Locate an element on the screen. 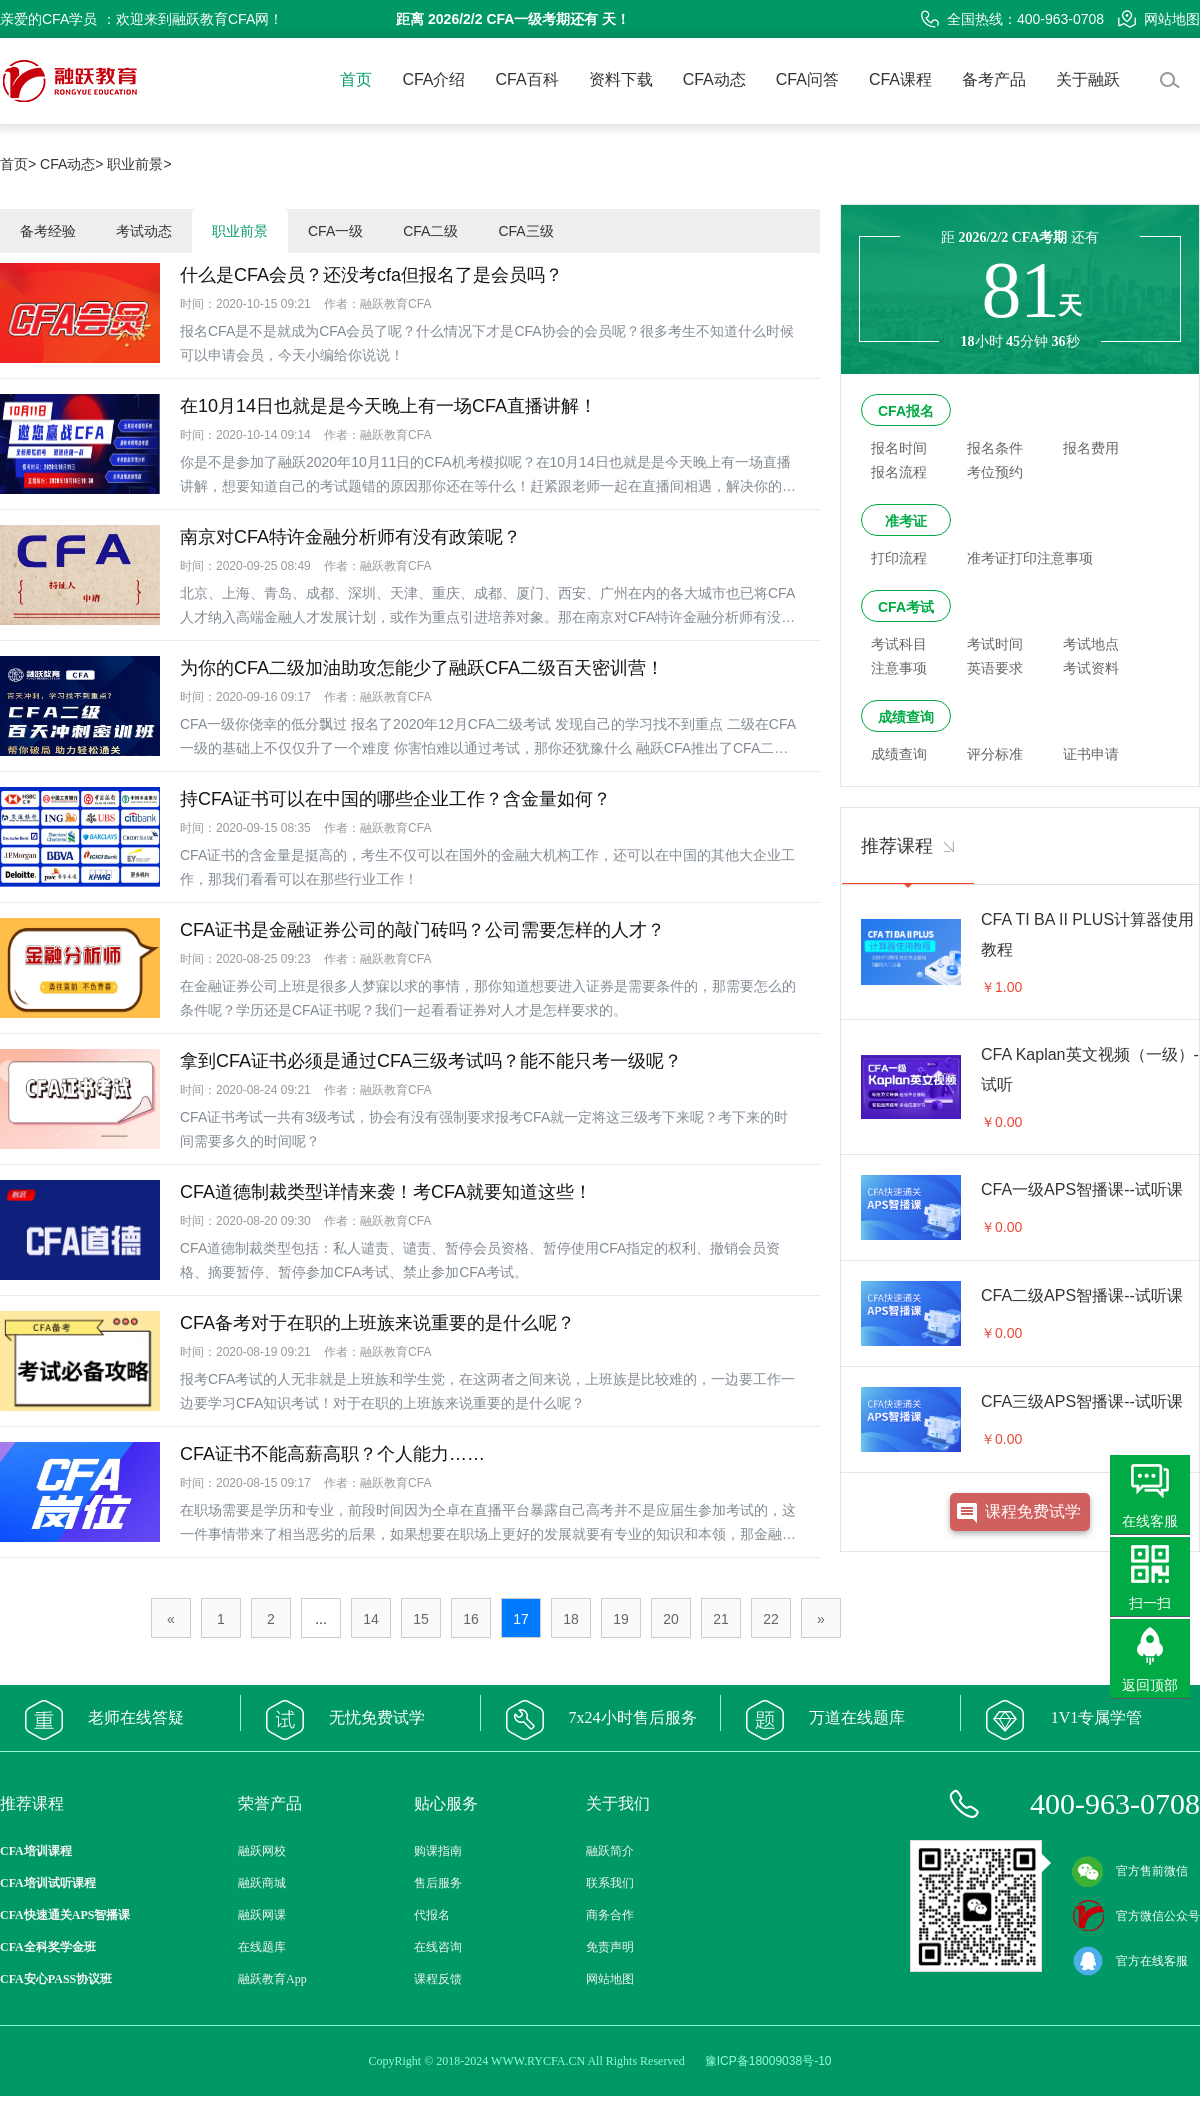 This screenshot has width=1200, height=2126. 代报名 is located at coordinates (432, 1915).